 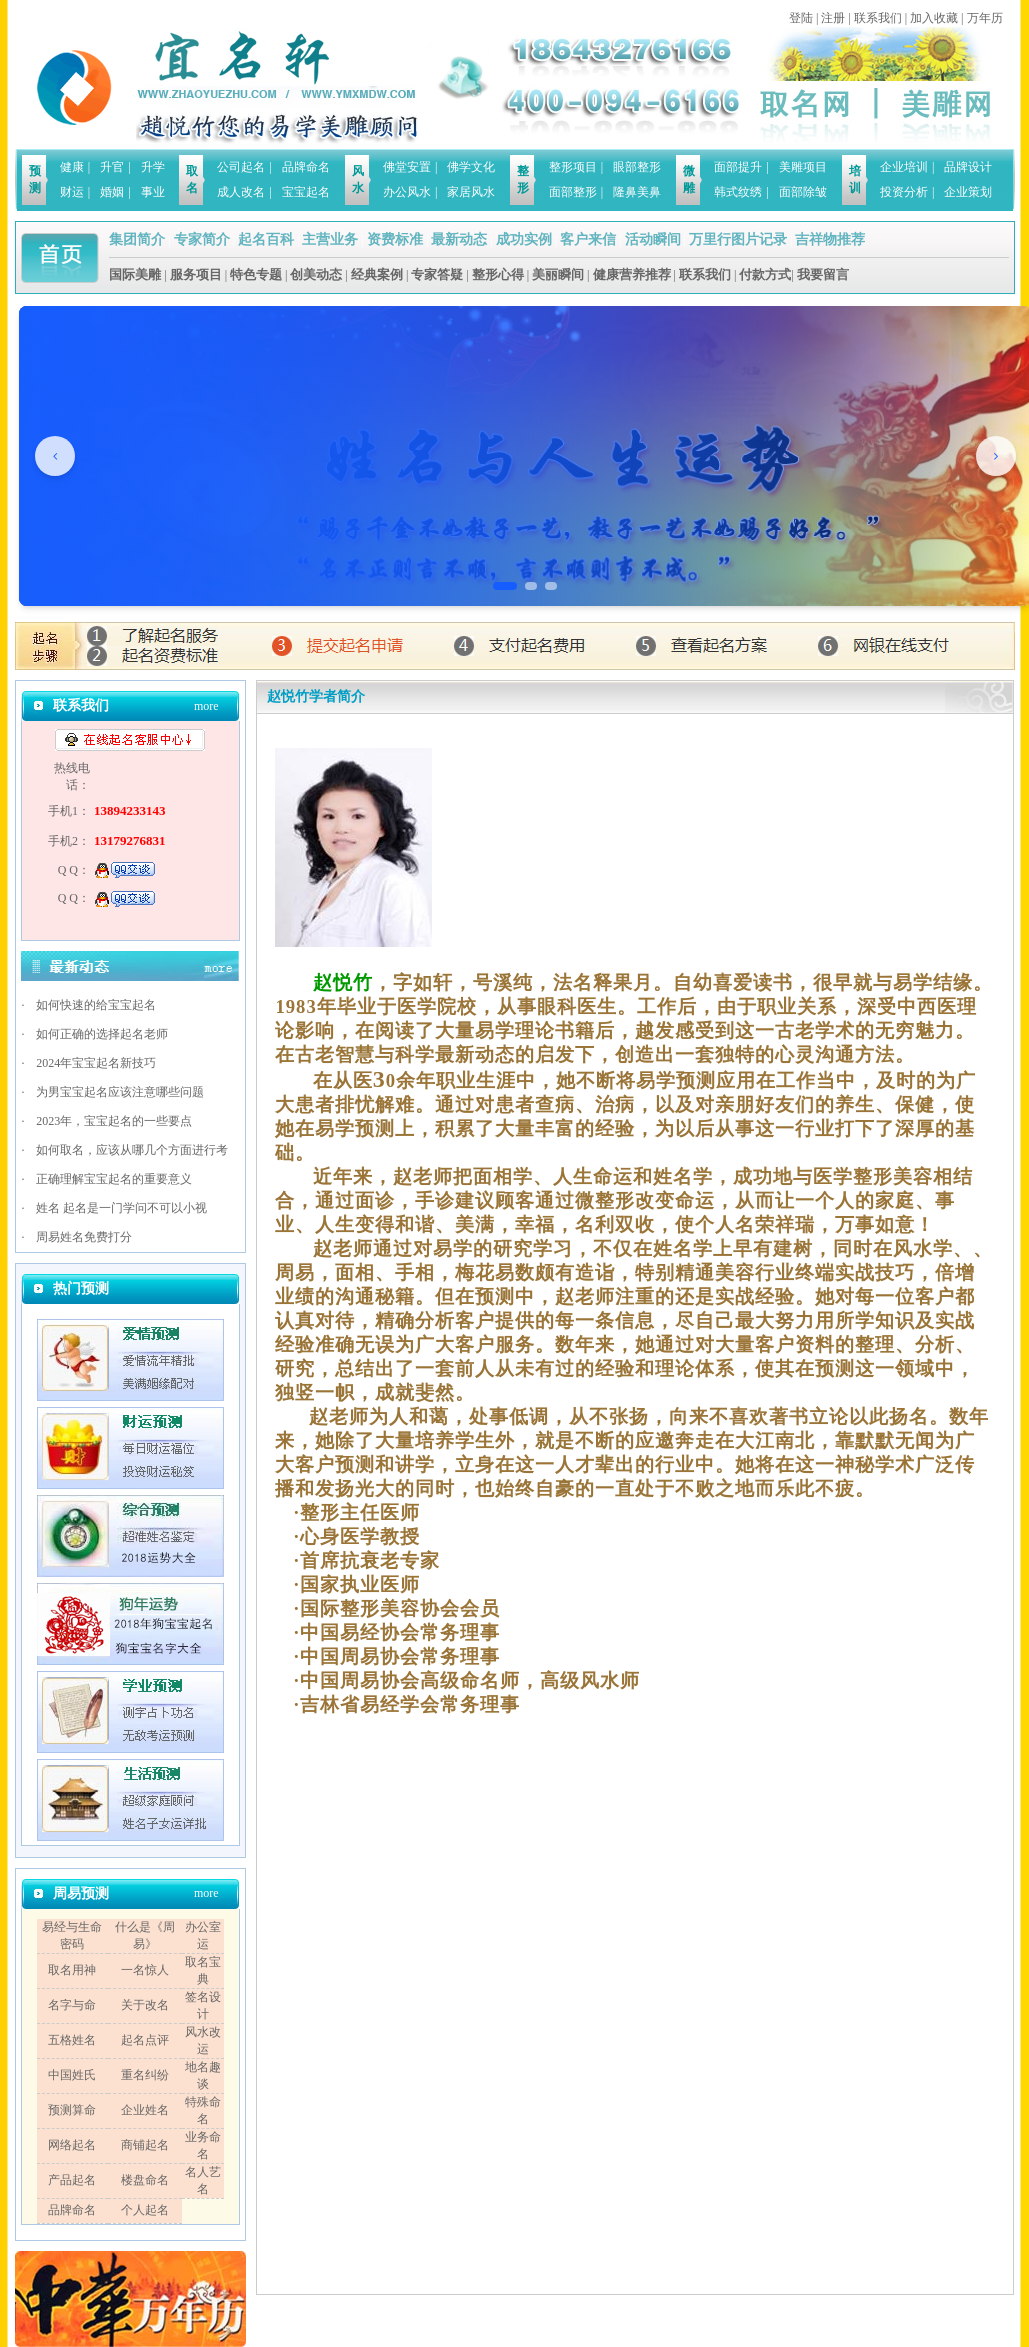 What do you see at coordinates (823, 274) in the screenshot?
I see `我要留言` at bounding box center [823, 274].